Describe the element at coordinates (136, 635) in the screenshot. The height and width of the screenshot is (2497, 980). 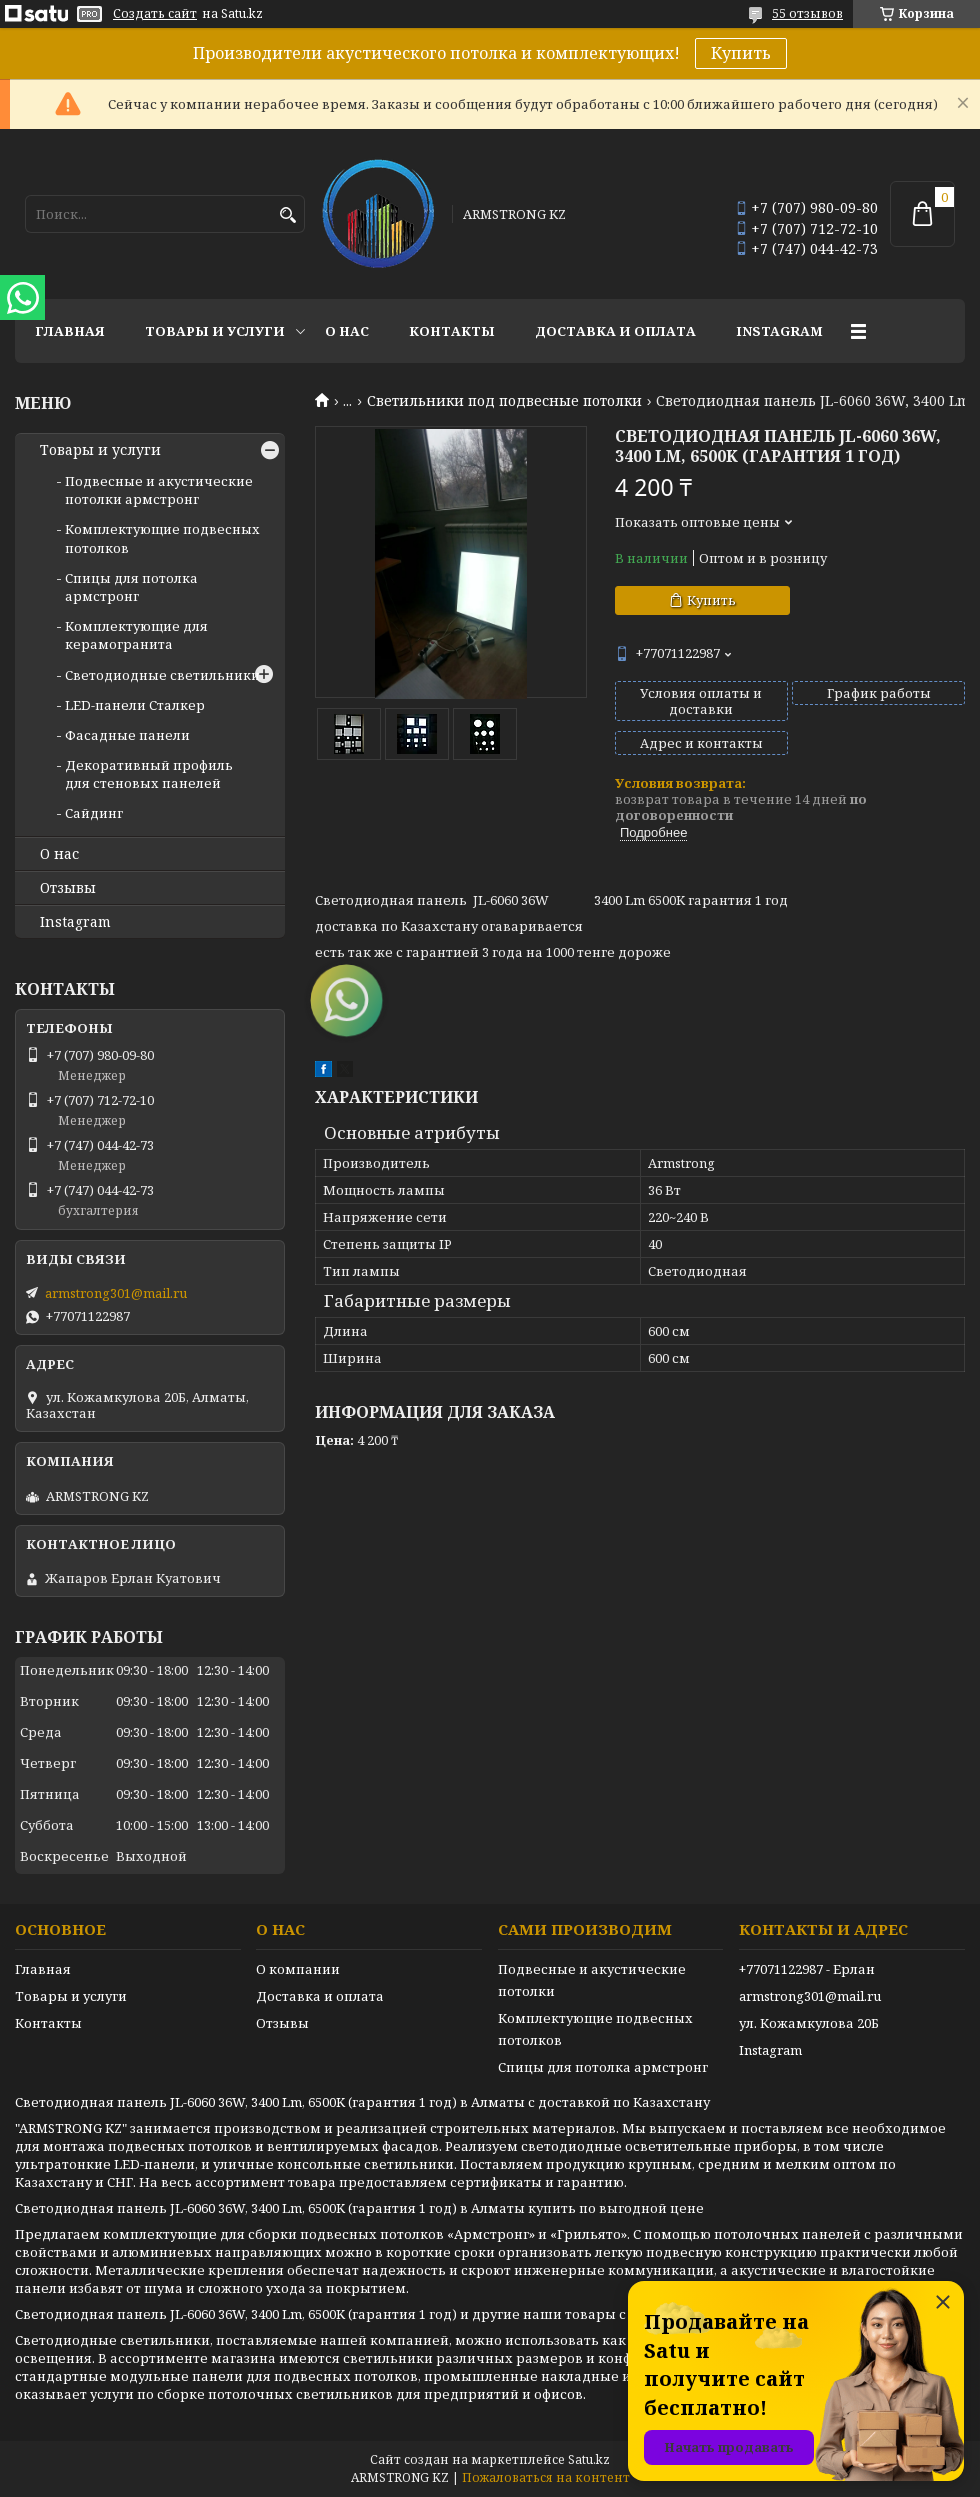
I see `Комплектующие для керамогранита` at that location.